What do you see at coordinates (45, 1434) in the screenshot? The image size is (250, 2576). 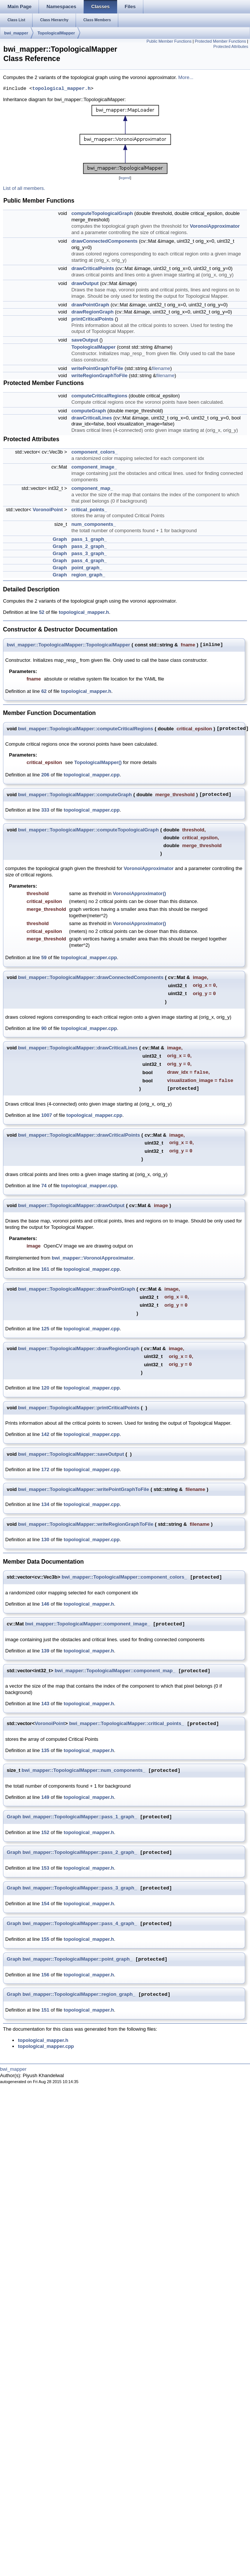 I see `142` at bounding box center [45, 1434].